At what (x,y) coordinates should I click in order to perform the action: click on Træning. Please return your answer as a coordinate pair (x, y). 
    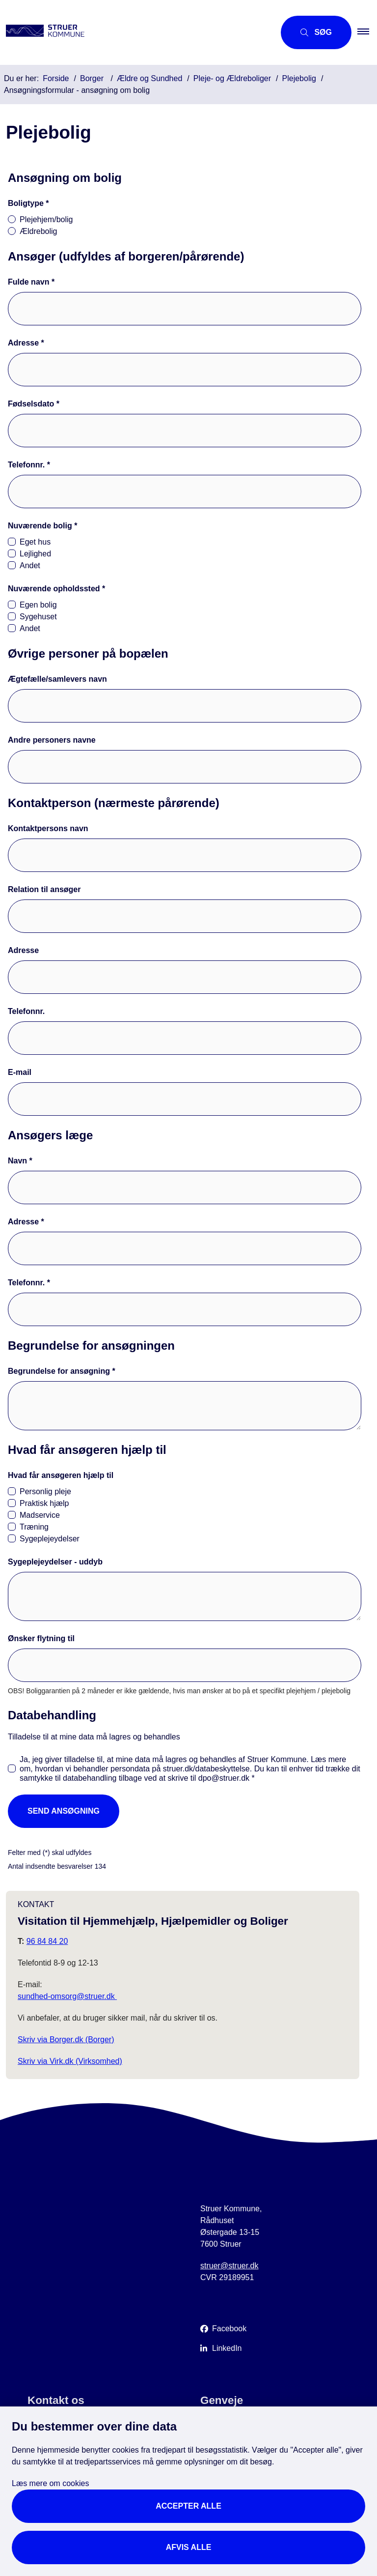
    Looking at the image, I should click on (34, 1527).